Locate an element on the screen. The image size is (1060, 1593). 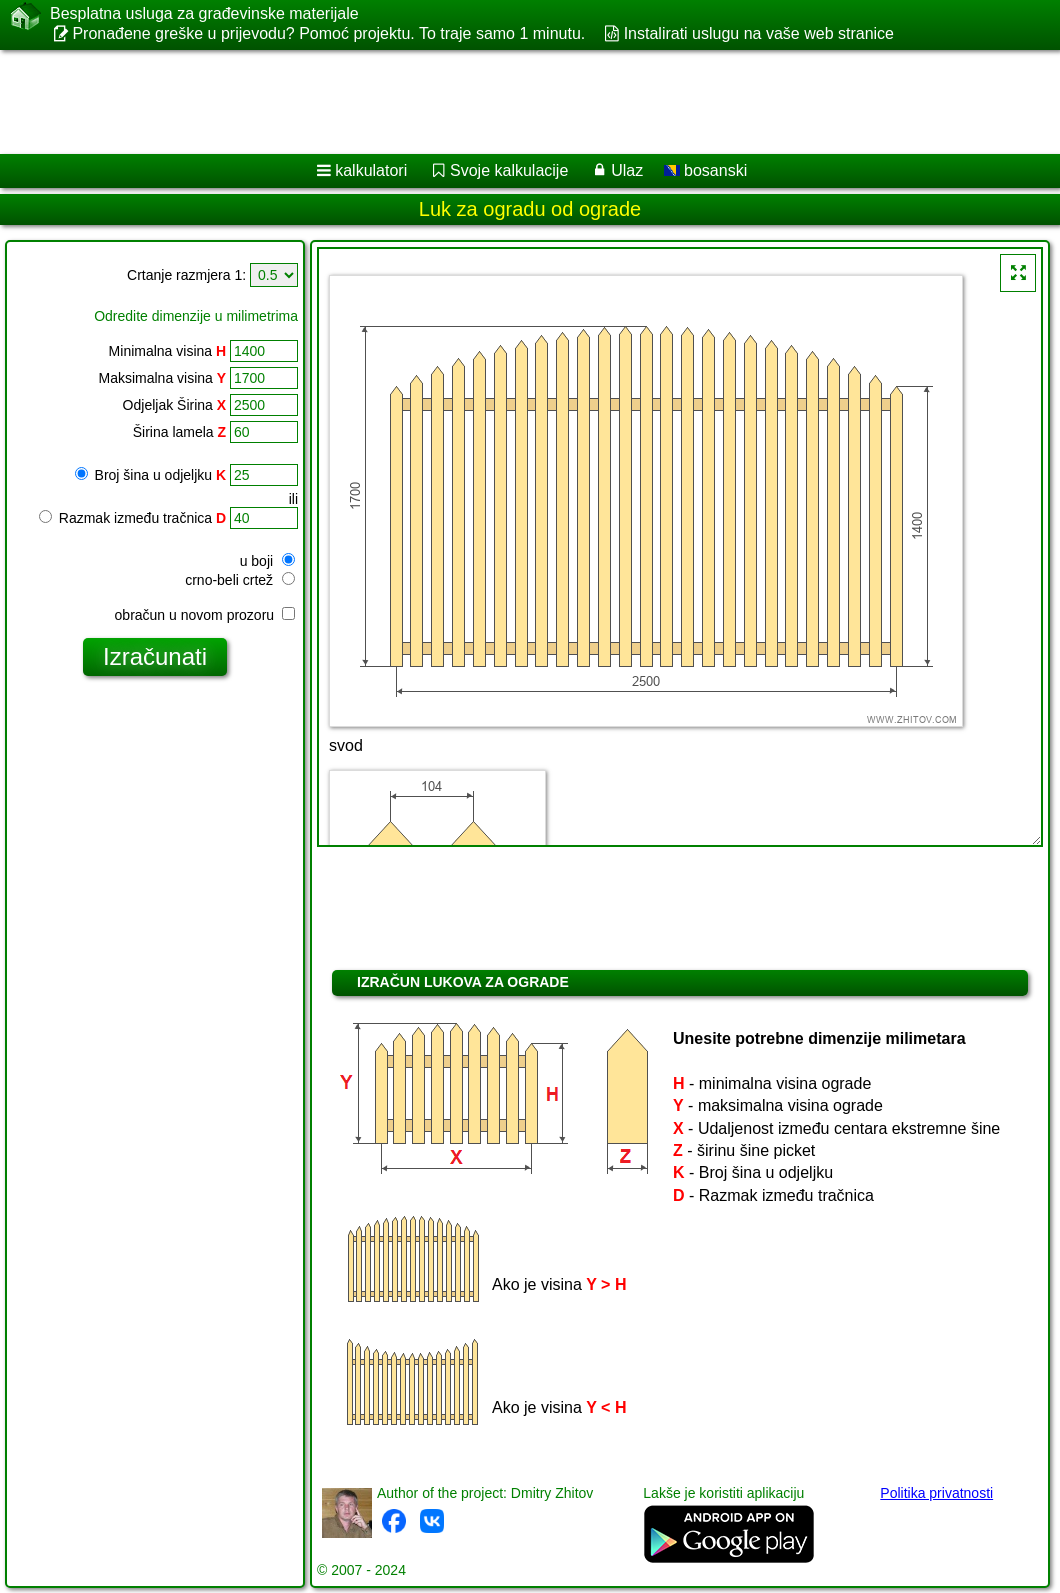
Broj šina u odjeljku is located at coordinates (150, 475).